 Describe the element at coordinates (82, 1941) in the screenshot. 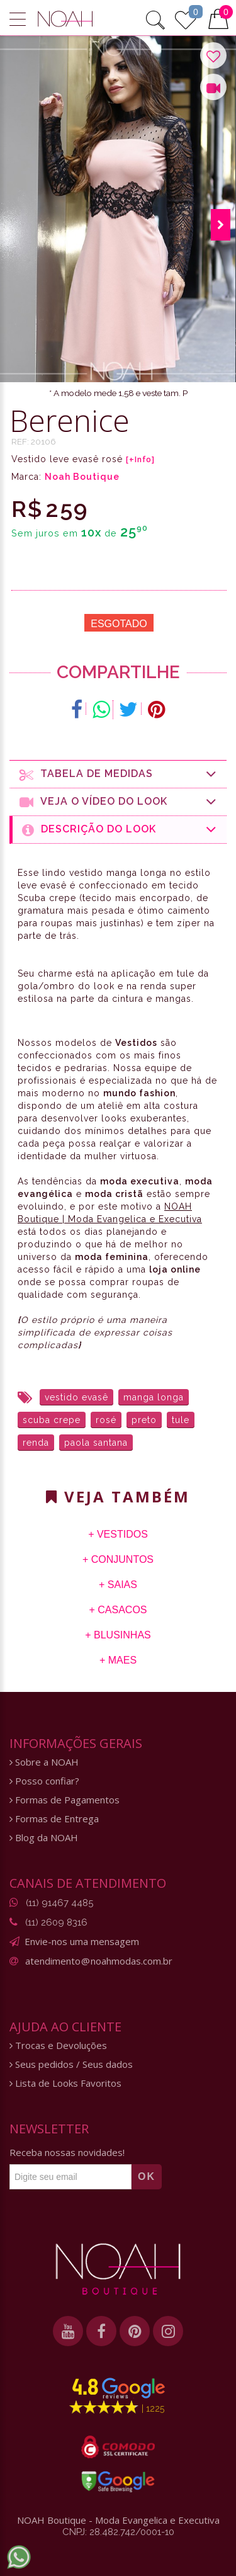

I see `Envie-nos uma mensagem` at that location.